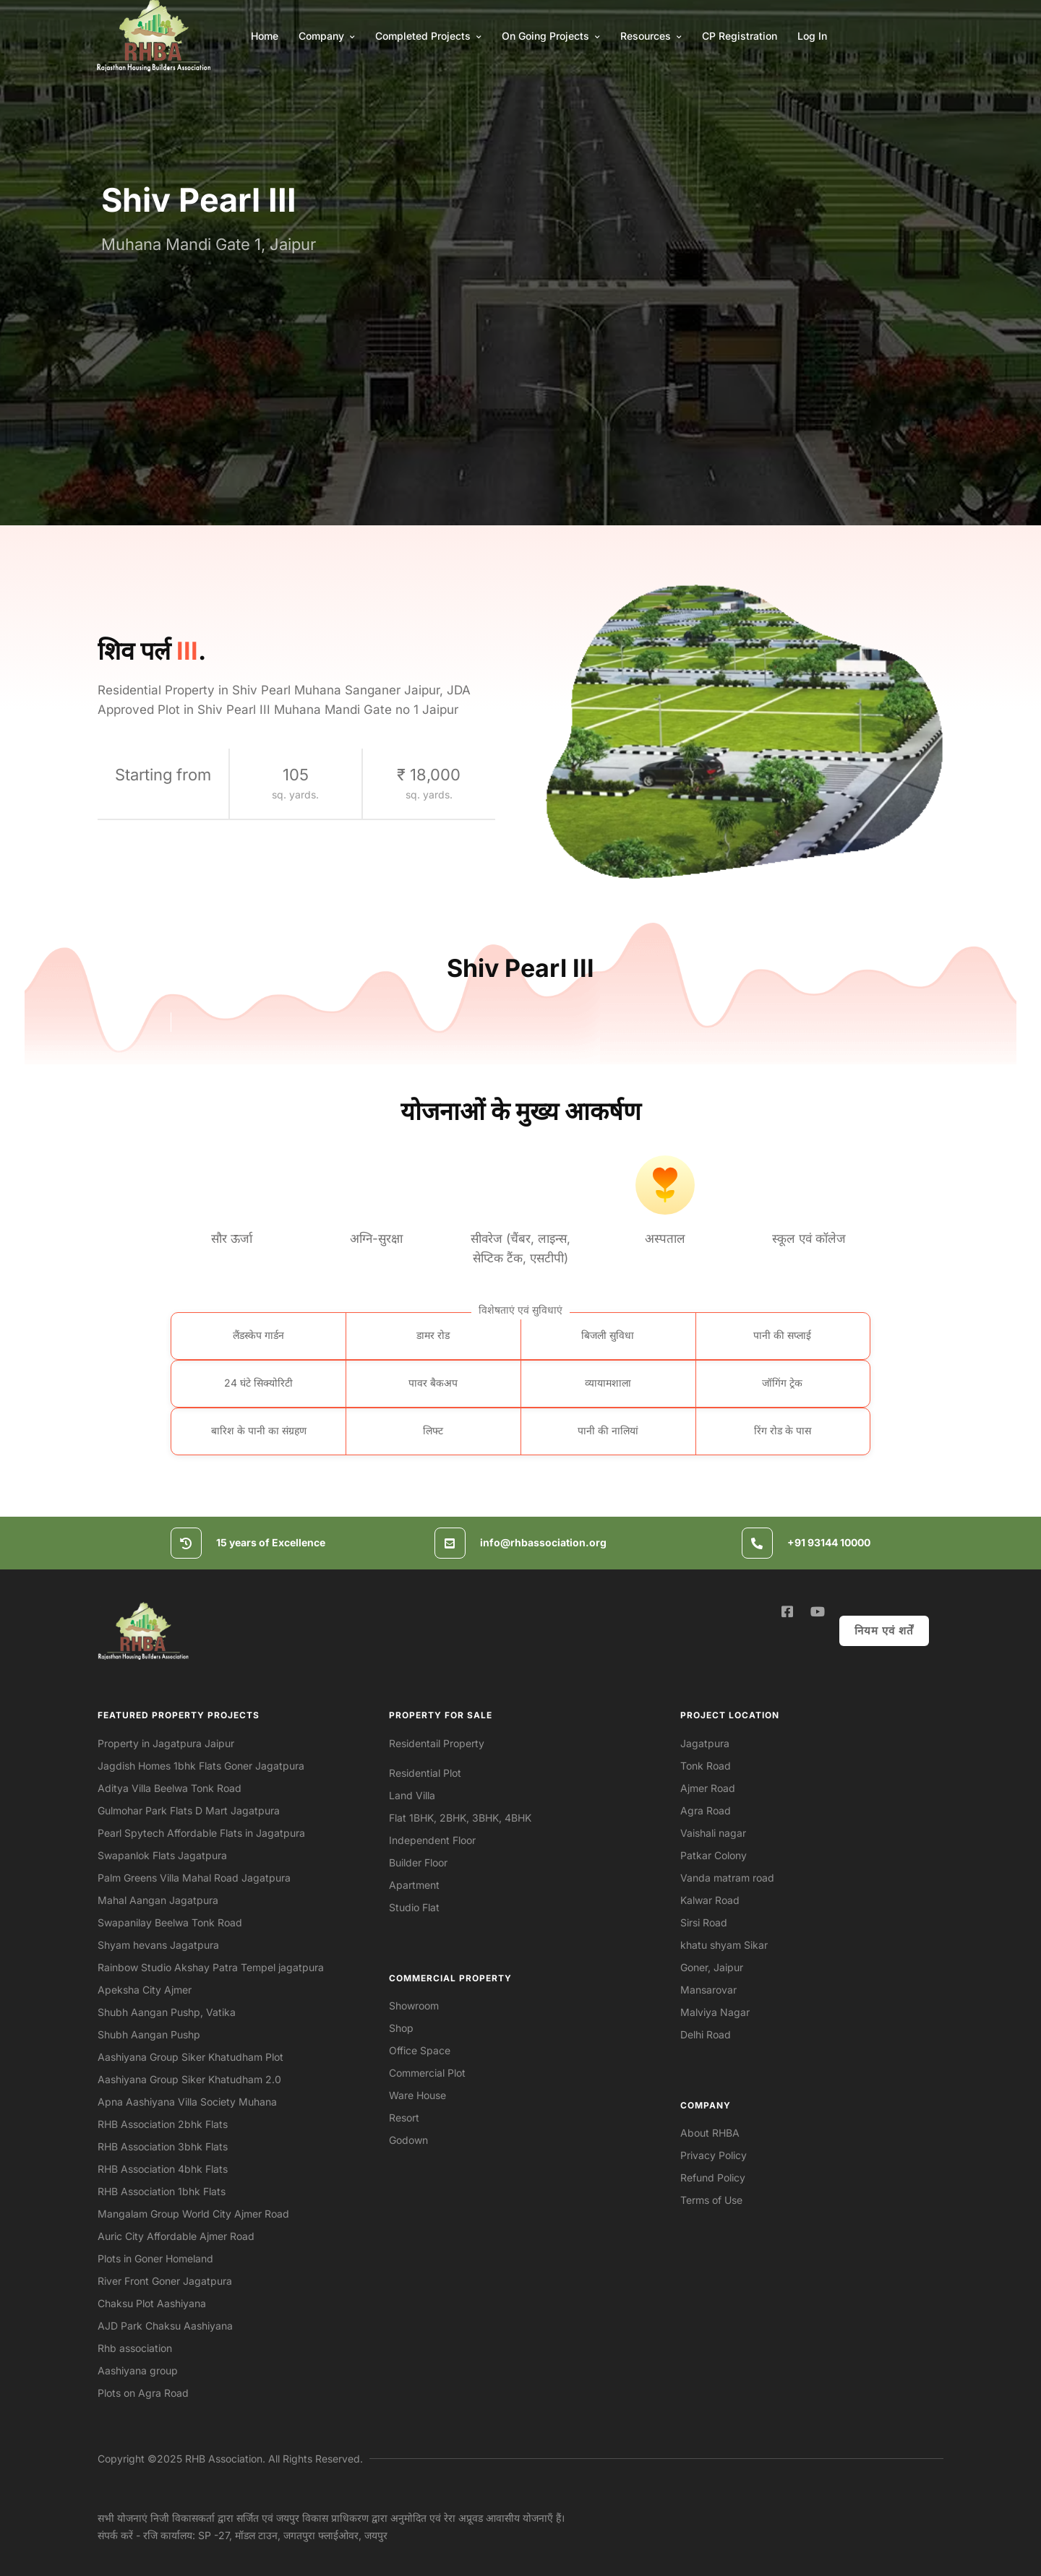 The image size is (1041, 2576). What do you see at coordinates (163, 2124) in the screenshot?
I see `RHB Association 2bhk Flats` at bounding box center [163, 2124].